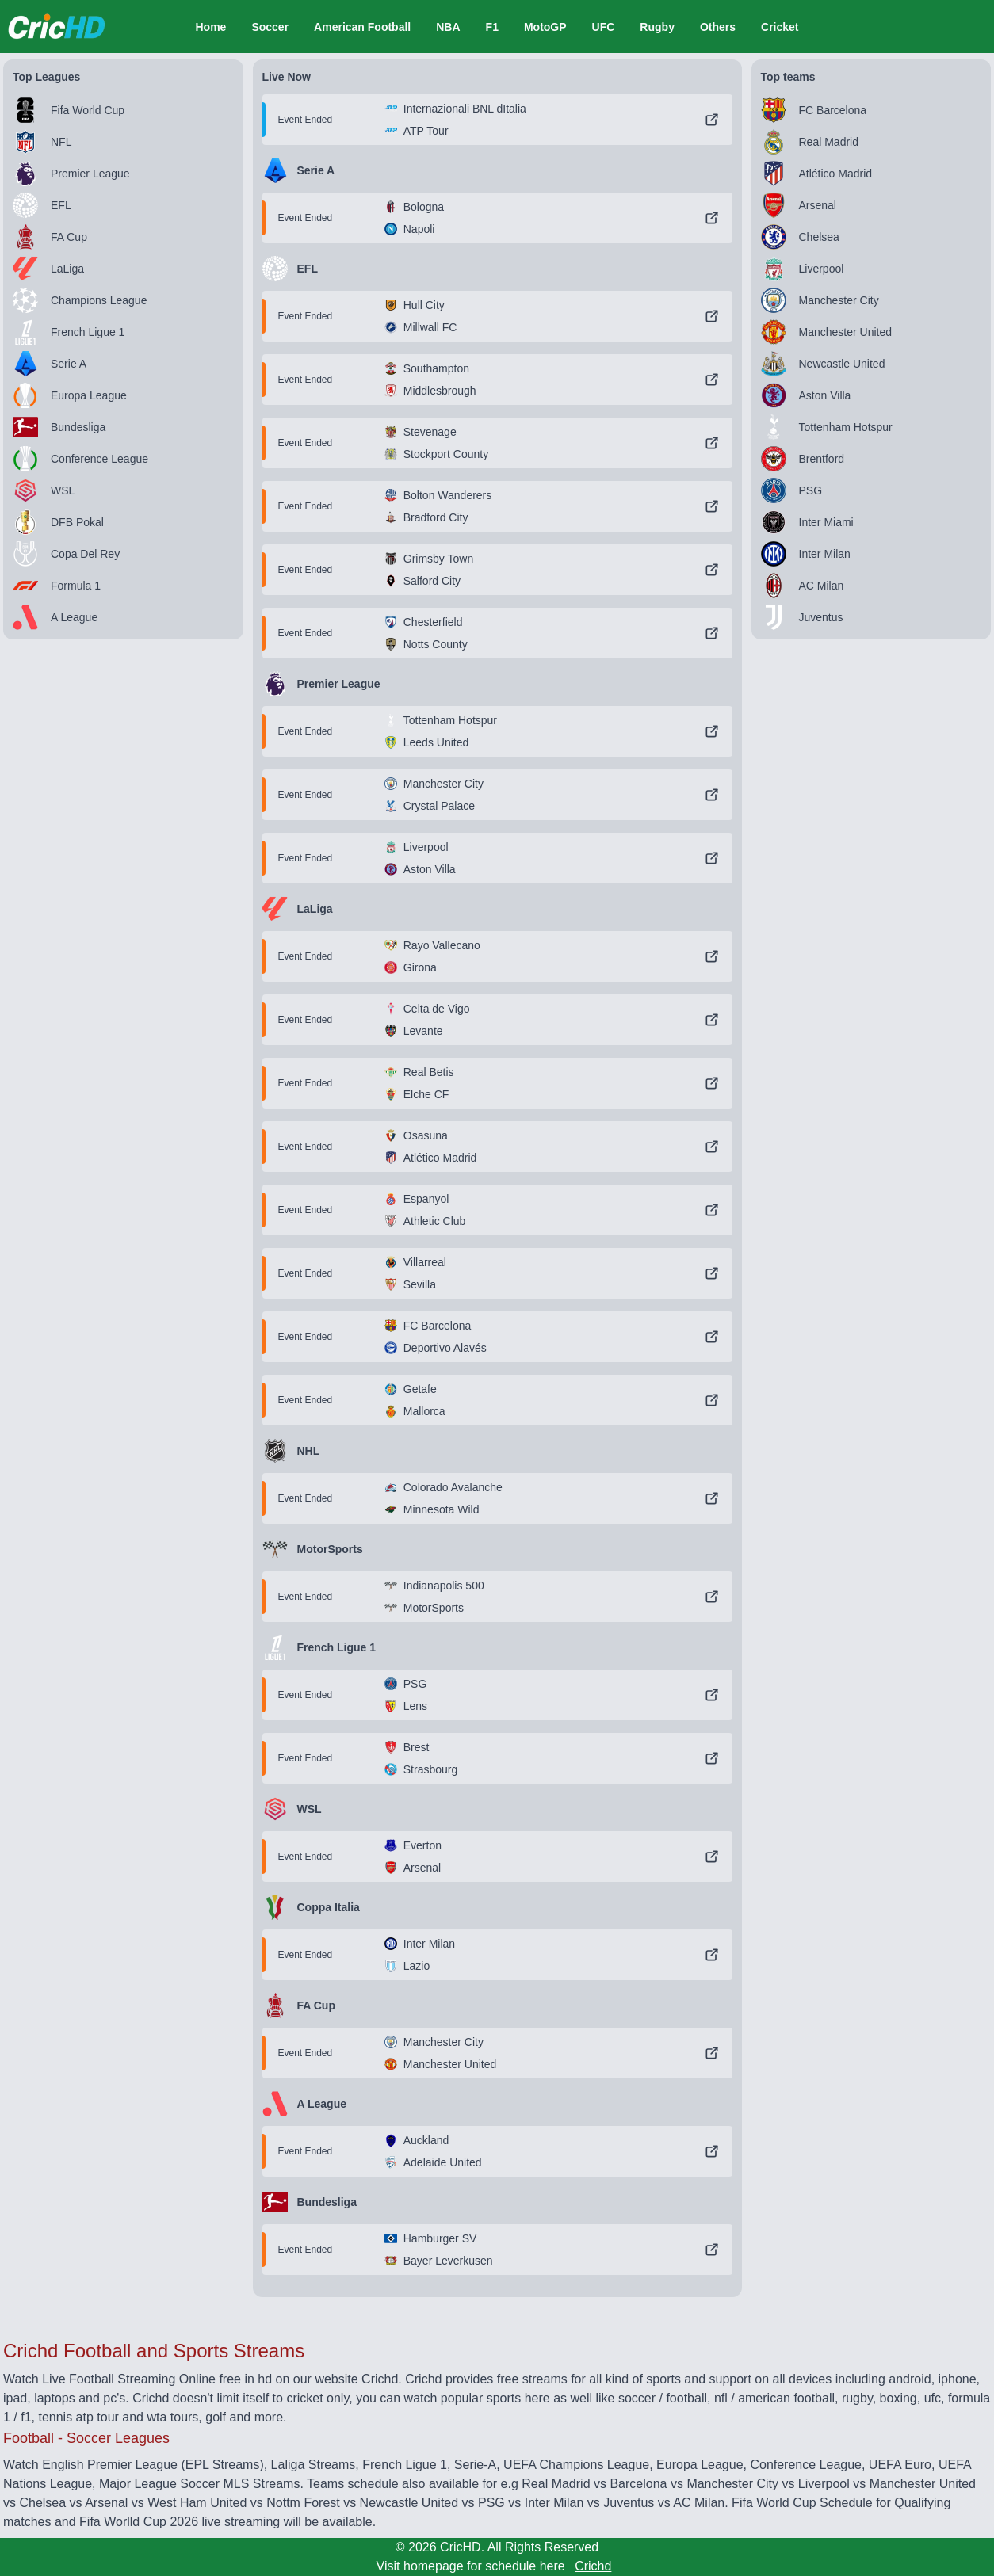  Describe the element at coordinates (545, 27) in the screenshot. I see `MotoGP` at that location.